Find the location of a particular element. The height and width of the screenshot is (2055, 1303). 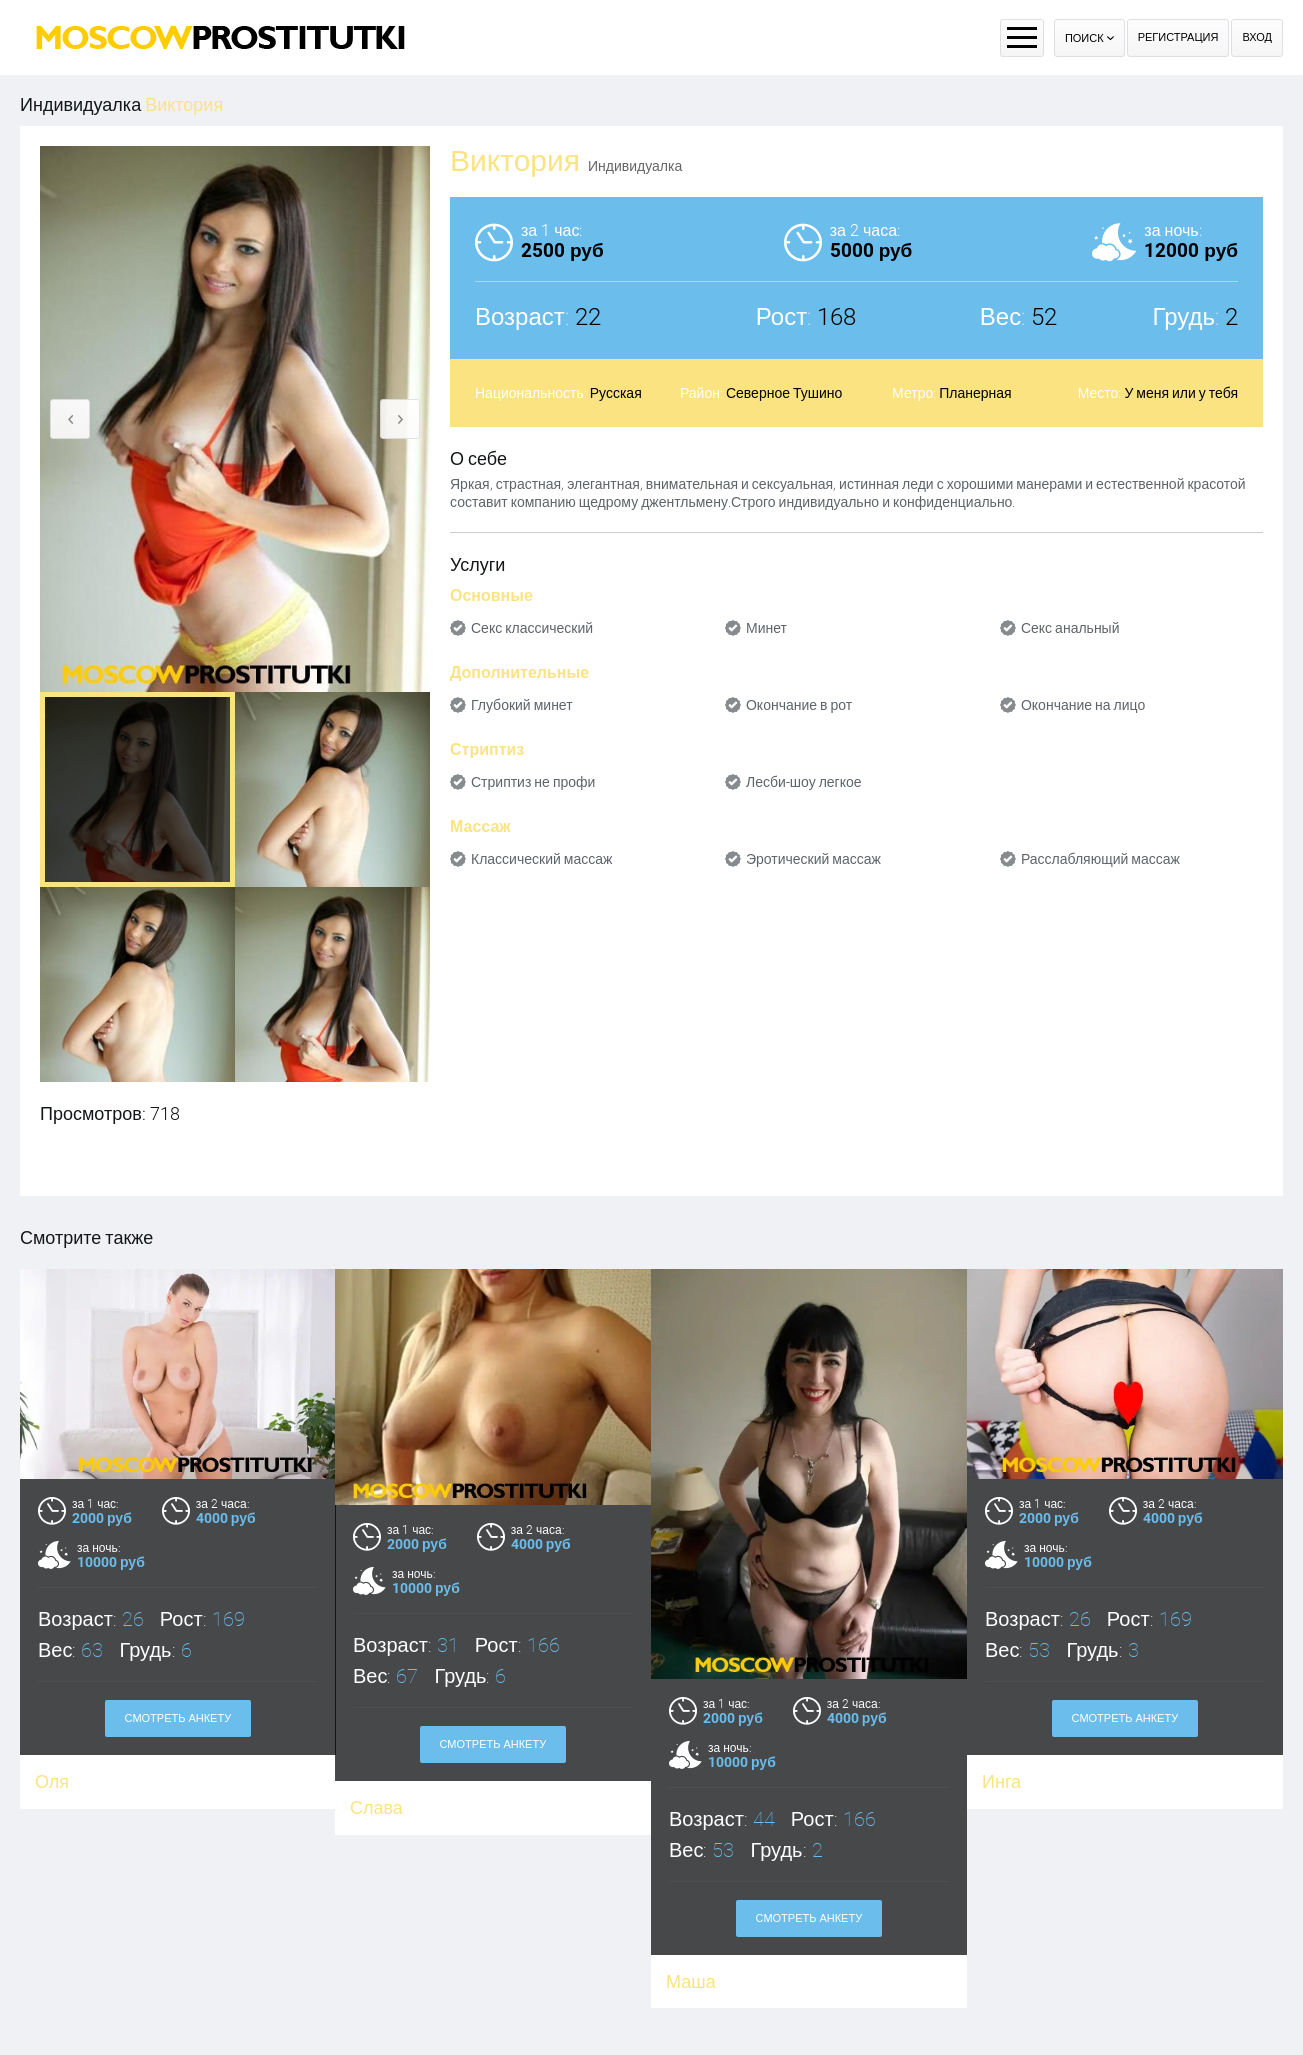

Классический массаж is located at coordinates (541, 859).